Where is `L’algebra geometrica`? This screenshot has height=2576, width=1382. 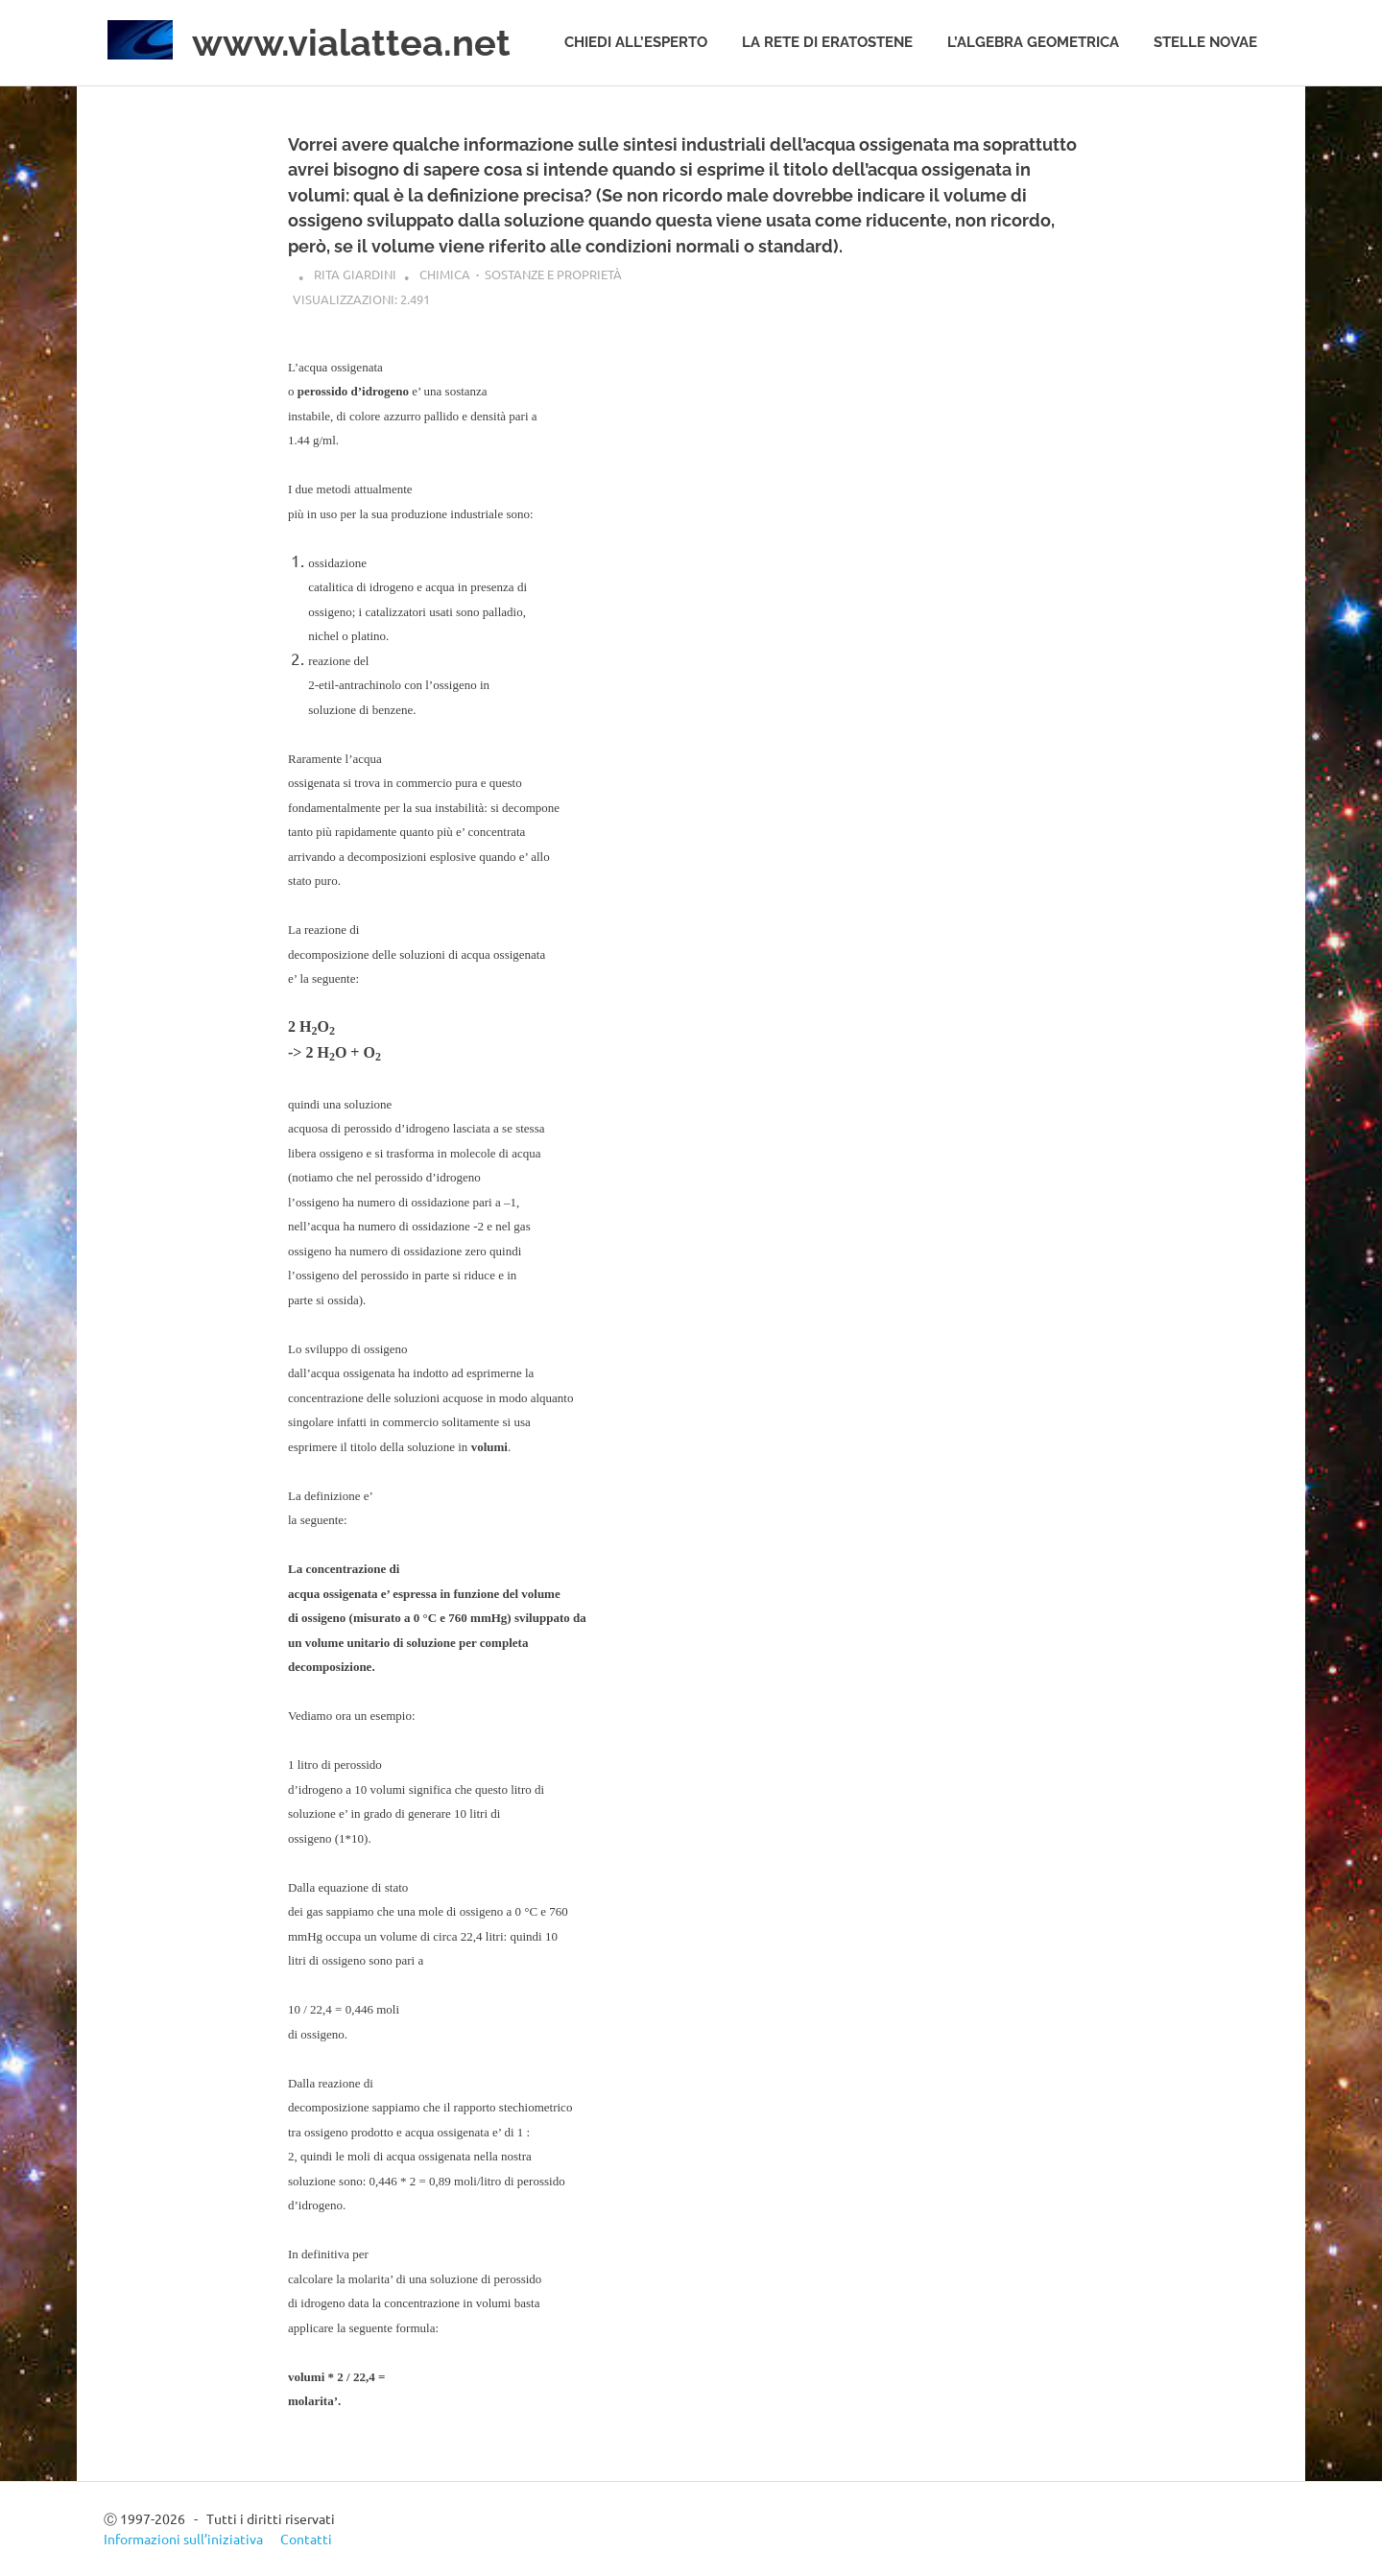
L’algebra geometrica is located at coordinates (1033, 42).